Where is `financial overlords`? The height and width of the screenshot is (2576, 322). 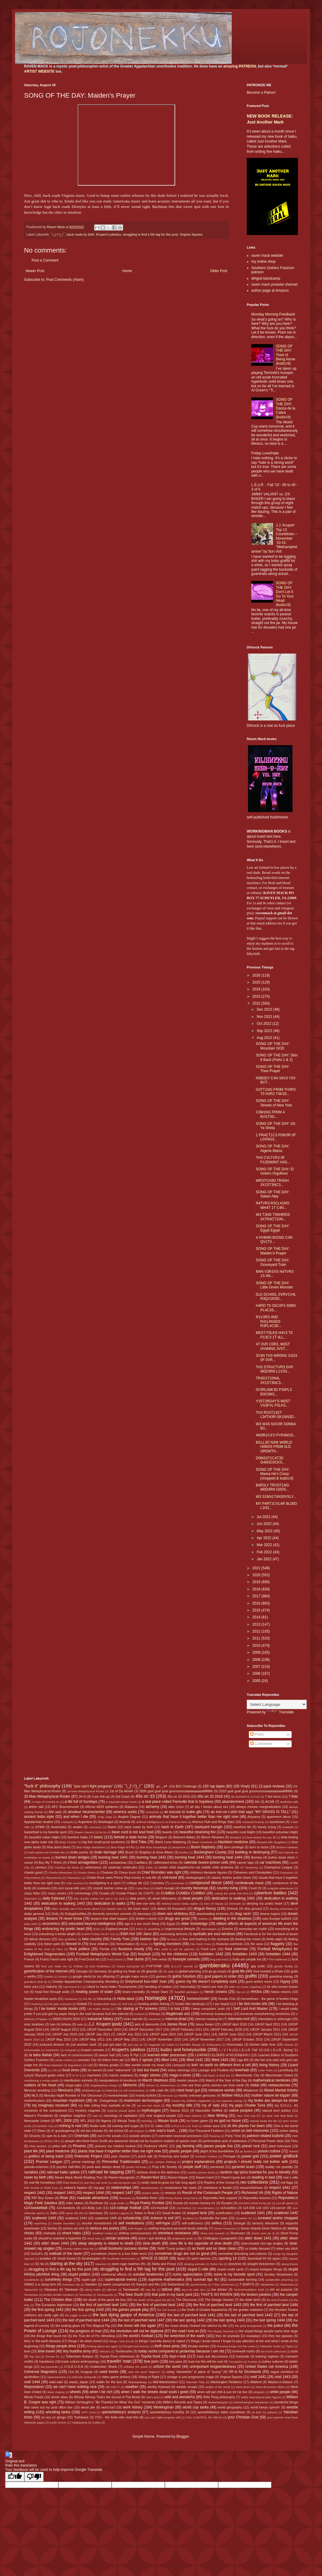 financial overlords is located at coordinates (229, 1944).